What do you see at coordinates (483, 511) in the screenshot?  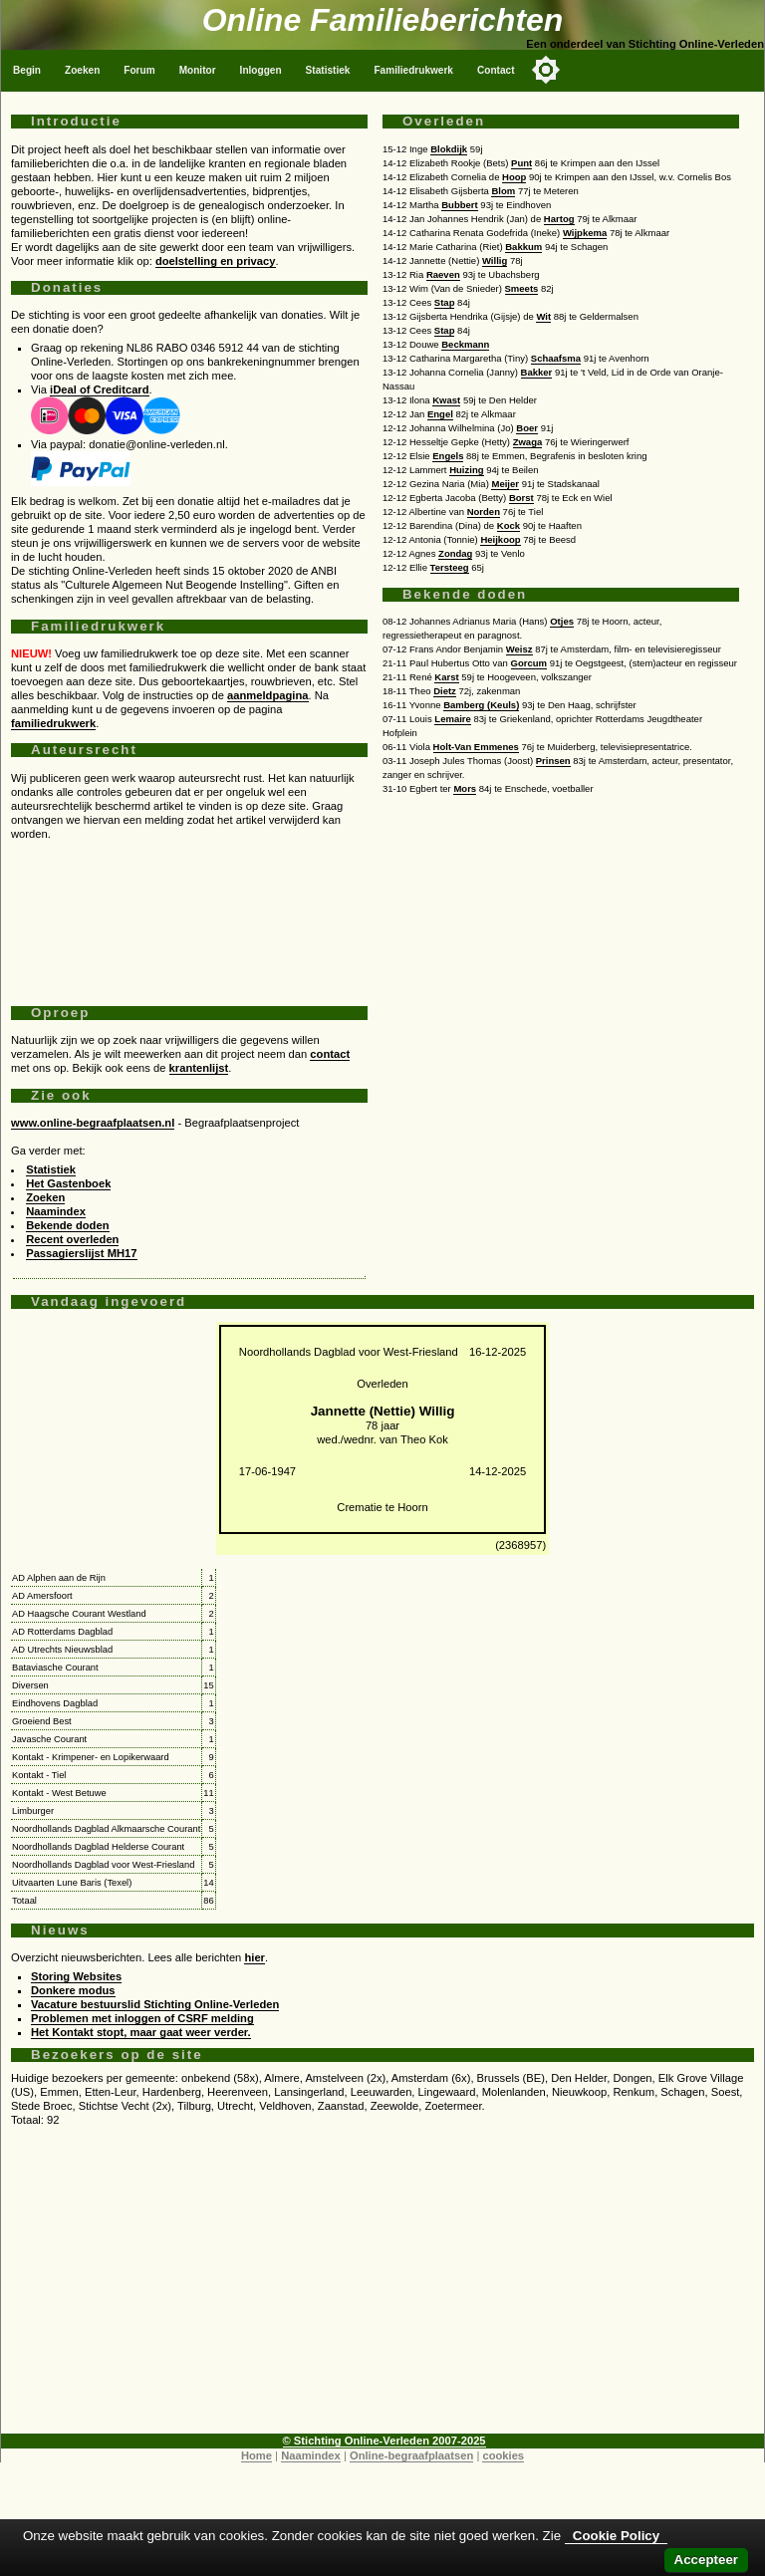 I see `Norden` at bounding box center [483, 511].